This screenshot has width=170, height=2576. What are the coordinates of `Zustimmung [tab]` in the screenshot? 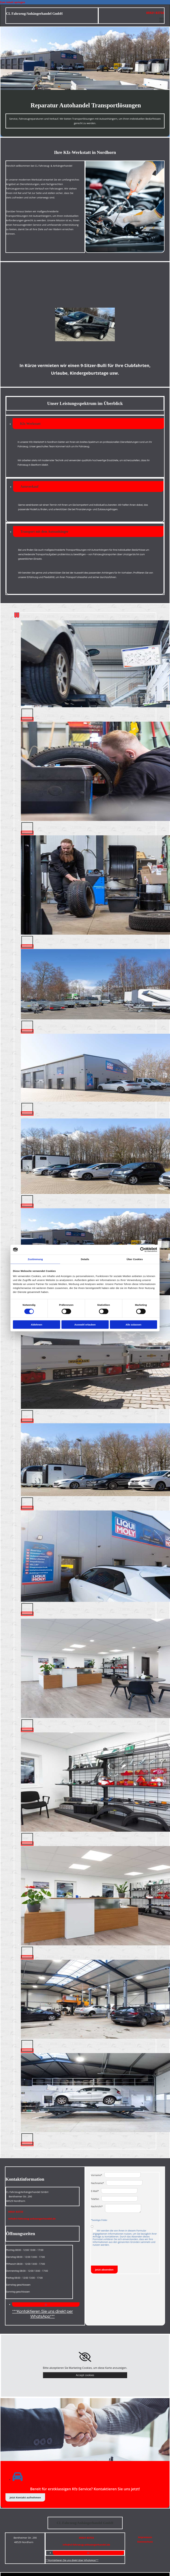 It's located at (35, 1259).